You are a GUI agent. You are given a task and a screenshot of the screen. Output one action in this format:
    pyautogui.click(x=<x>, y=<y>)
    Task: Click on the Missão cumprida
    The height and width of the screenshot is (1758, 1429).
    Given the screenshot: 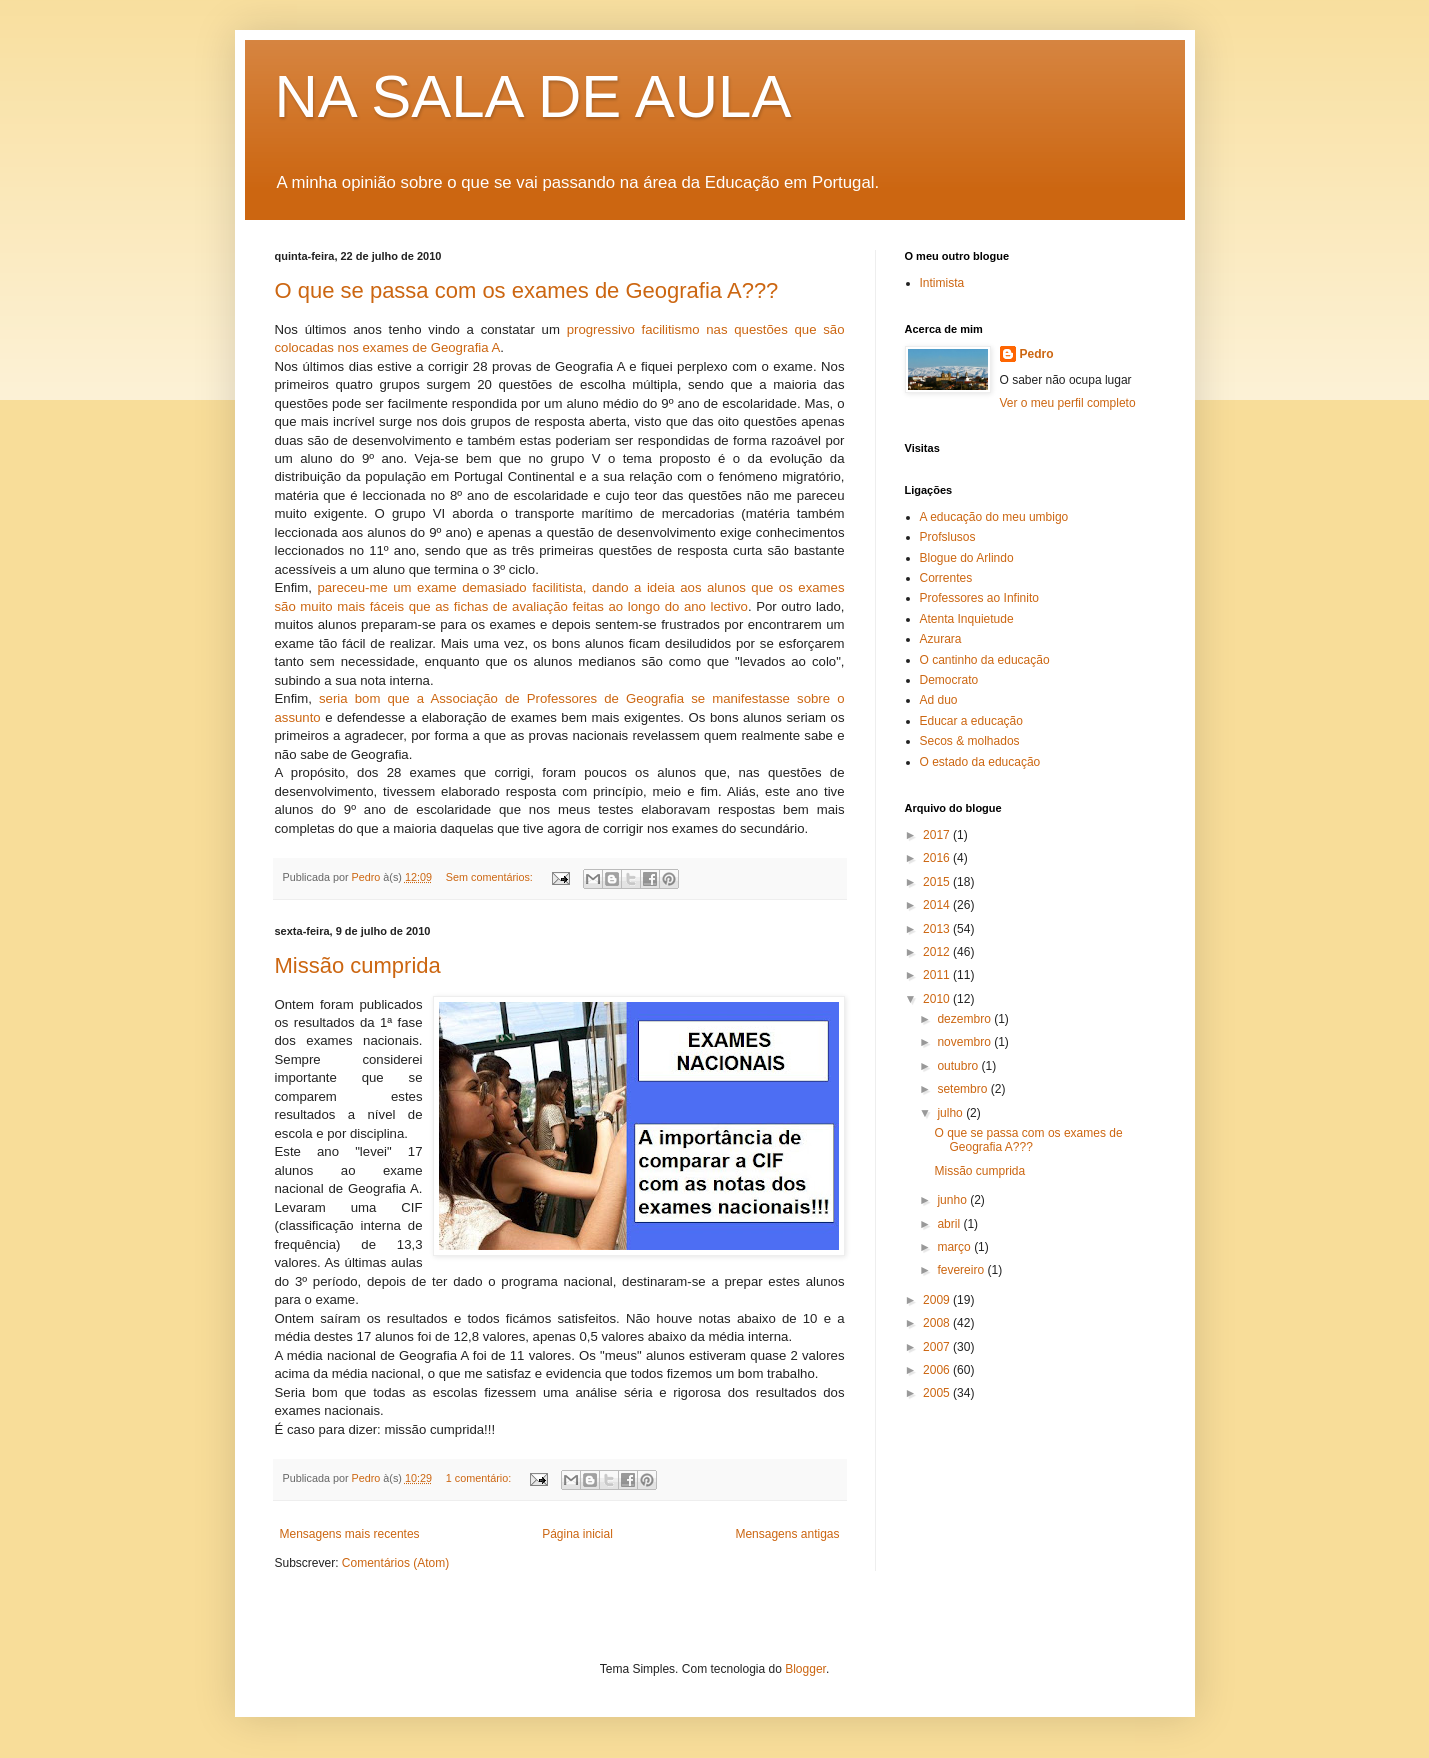 What is the action you would take?
    pyautogui.click(x=358, y=965)
    